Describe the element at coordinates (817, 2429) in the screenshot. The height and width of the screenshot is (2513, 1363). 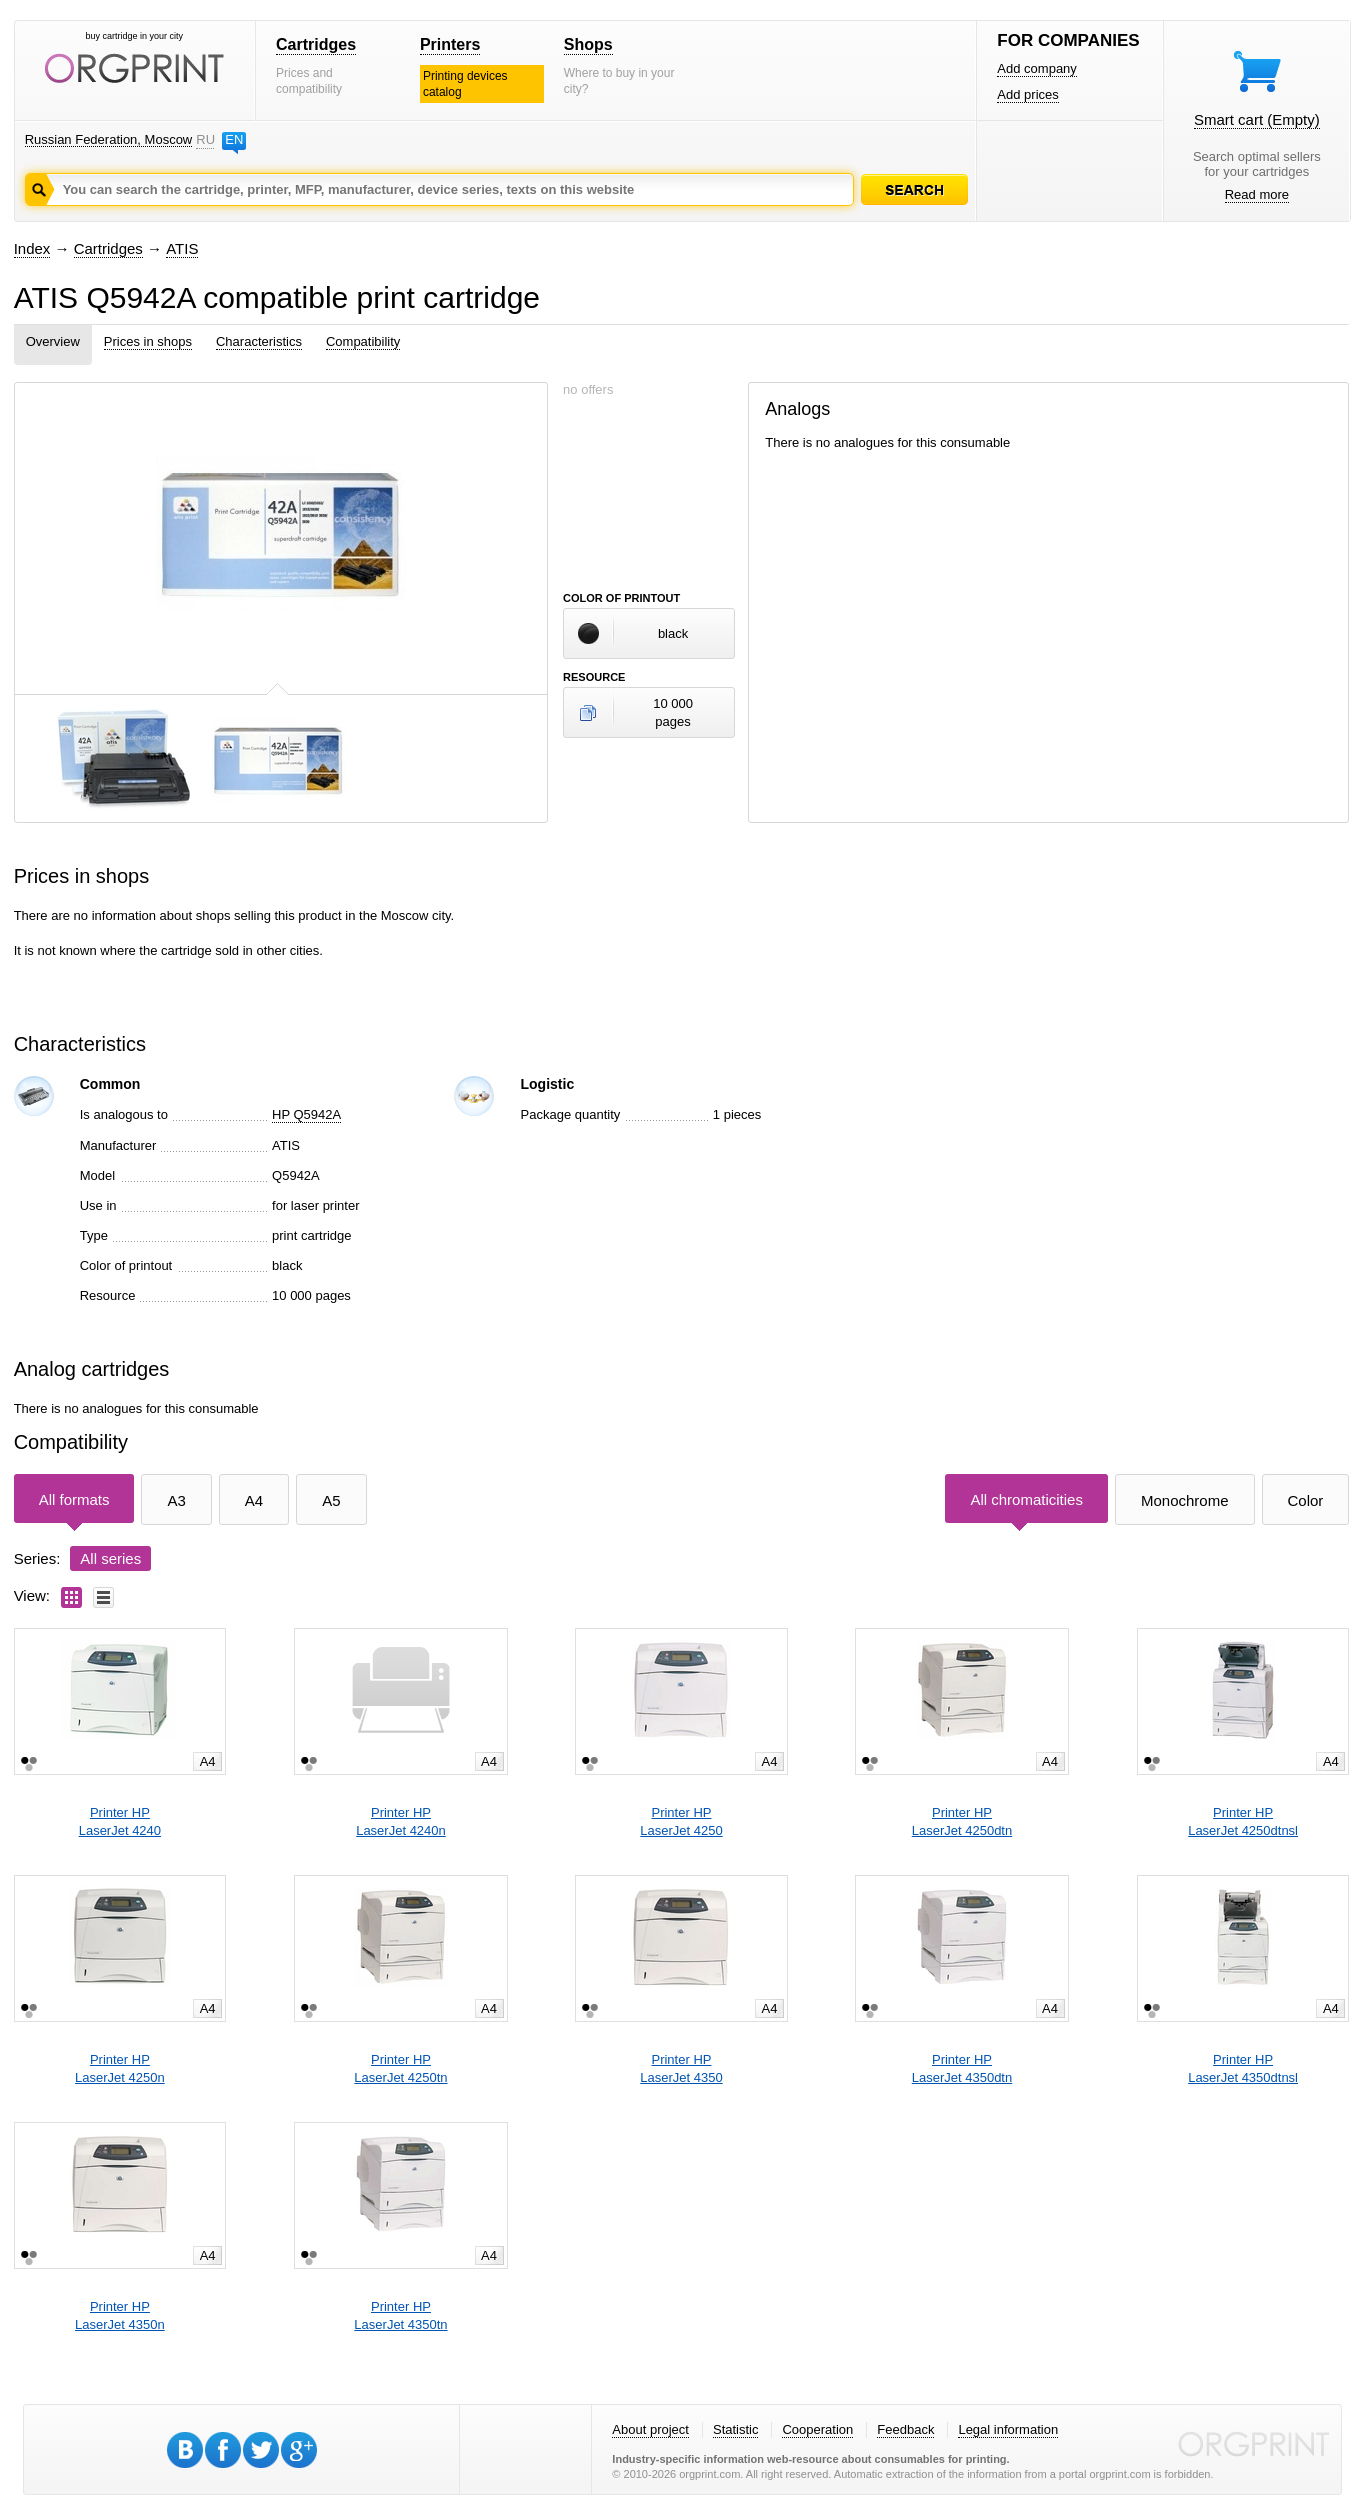
I see `Cooperation` at that location.